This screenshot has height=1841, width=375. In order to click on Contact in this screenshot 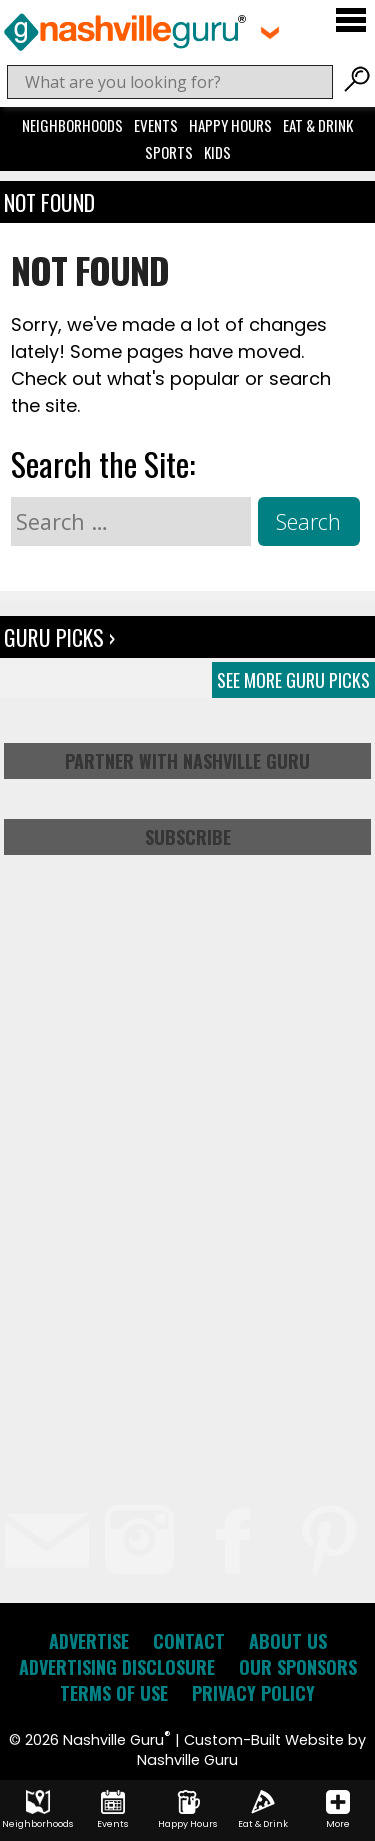, I will do `click(189, 1641)`.